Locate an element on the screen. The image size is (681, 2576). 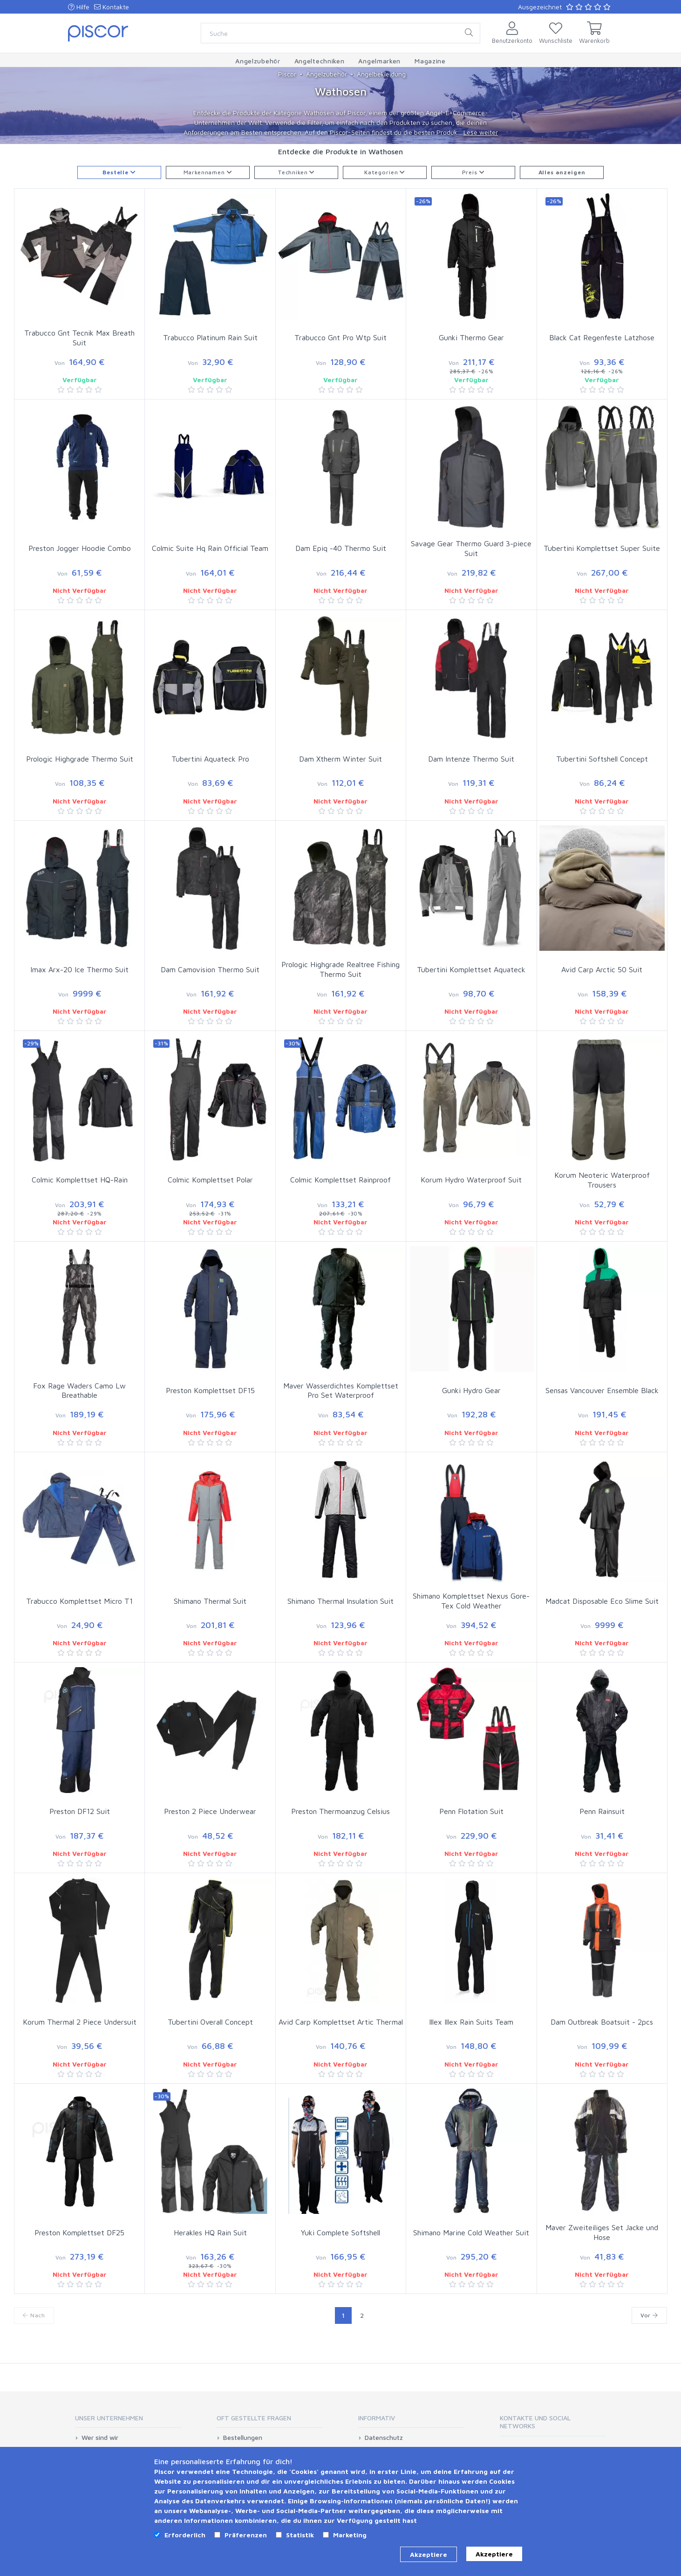
Preston 2 Piece Underwear is located at coordinates (210, 1811).